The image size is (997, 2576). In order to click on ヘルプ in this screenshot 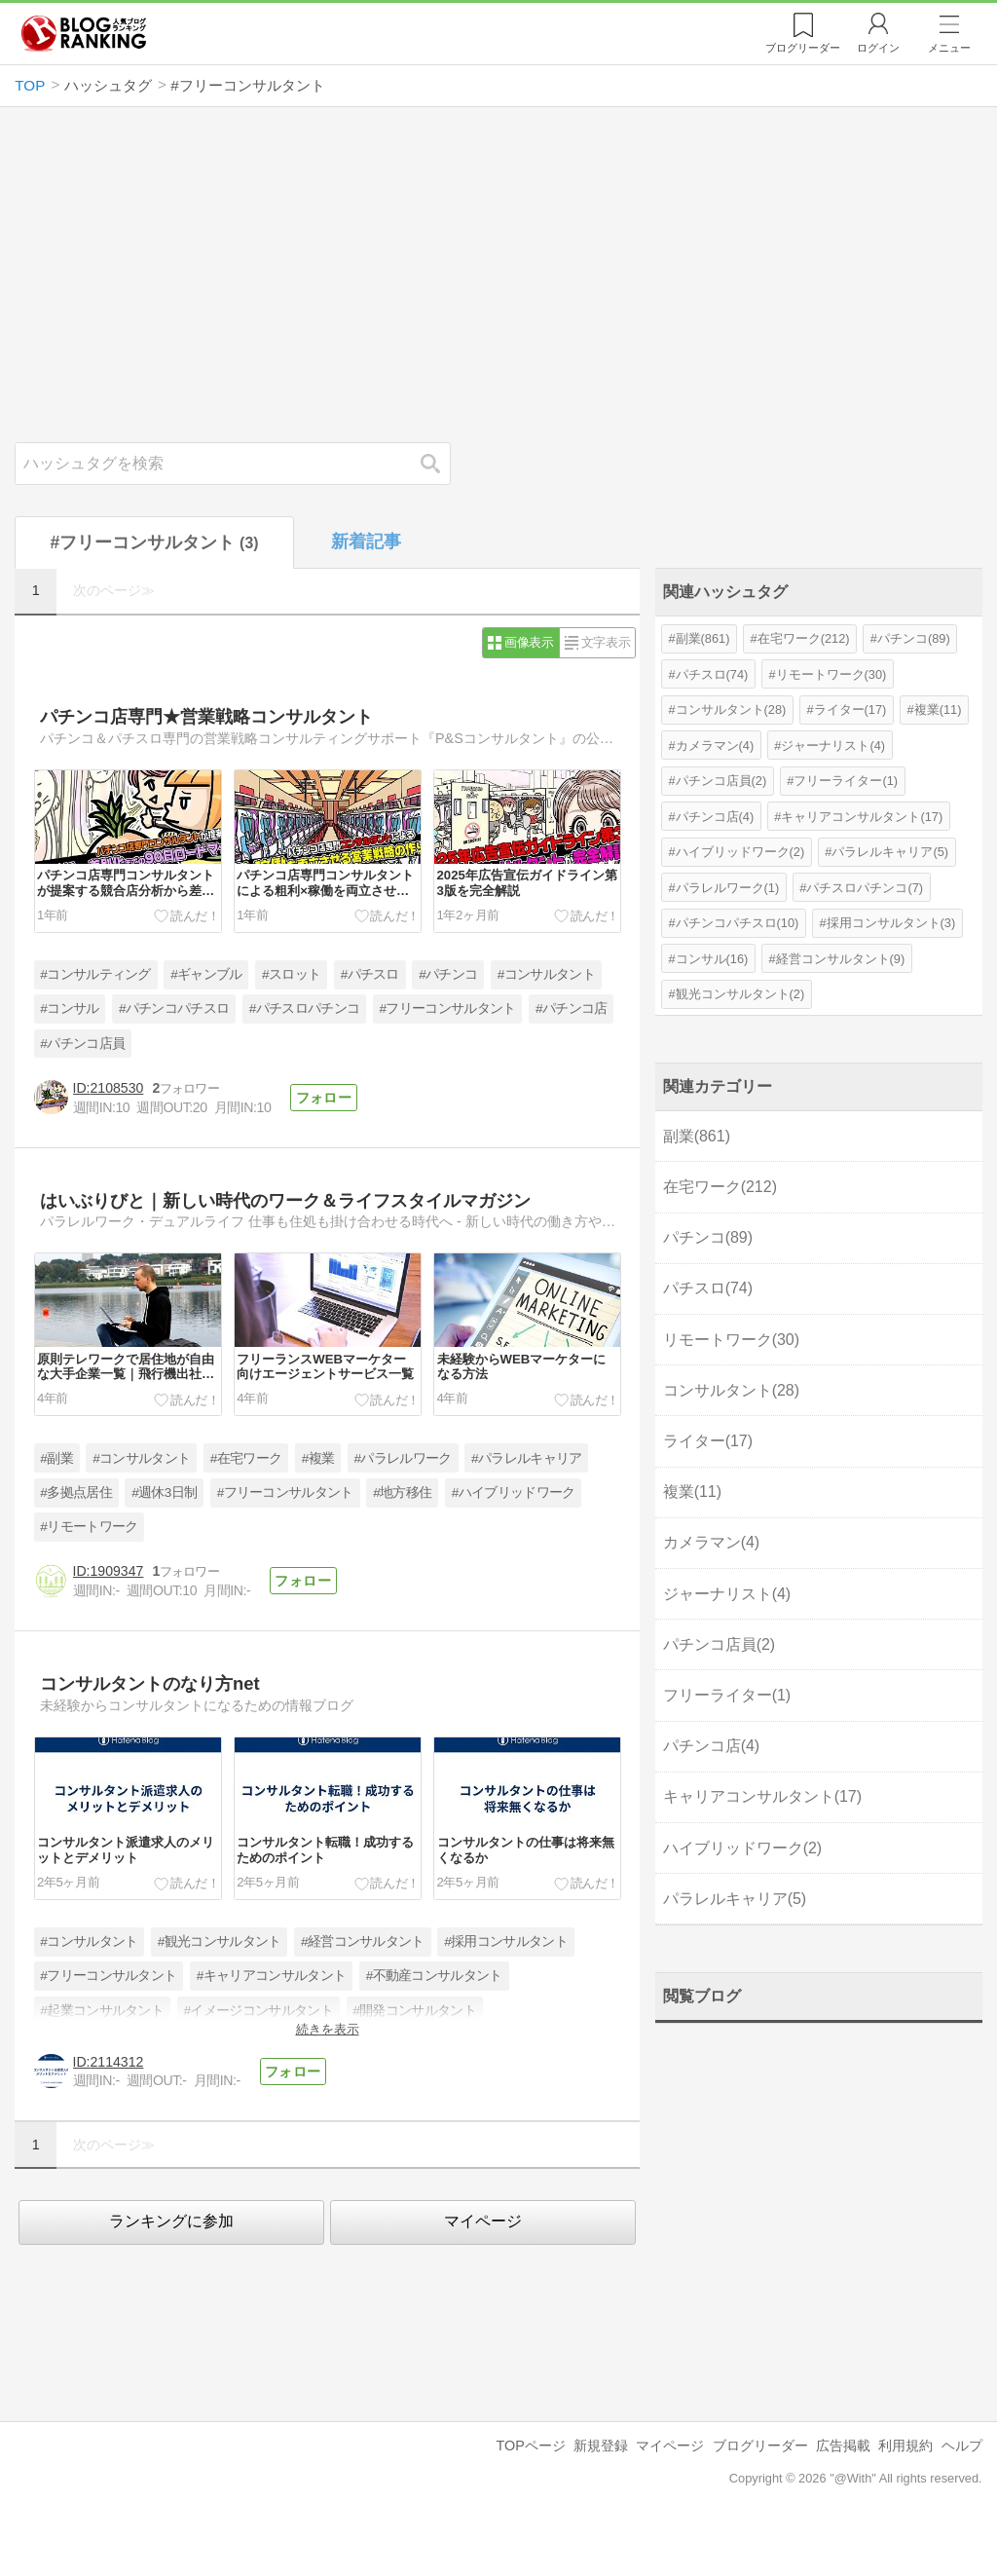, I will do `click(962, 2445)`.